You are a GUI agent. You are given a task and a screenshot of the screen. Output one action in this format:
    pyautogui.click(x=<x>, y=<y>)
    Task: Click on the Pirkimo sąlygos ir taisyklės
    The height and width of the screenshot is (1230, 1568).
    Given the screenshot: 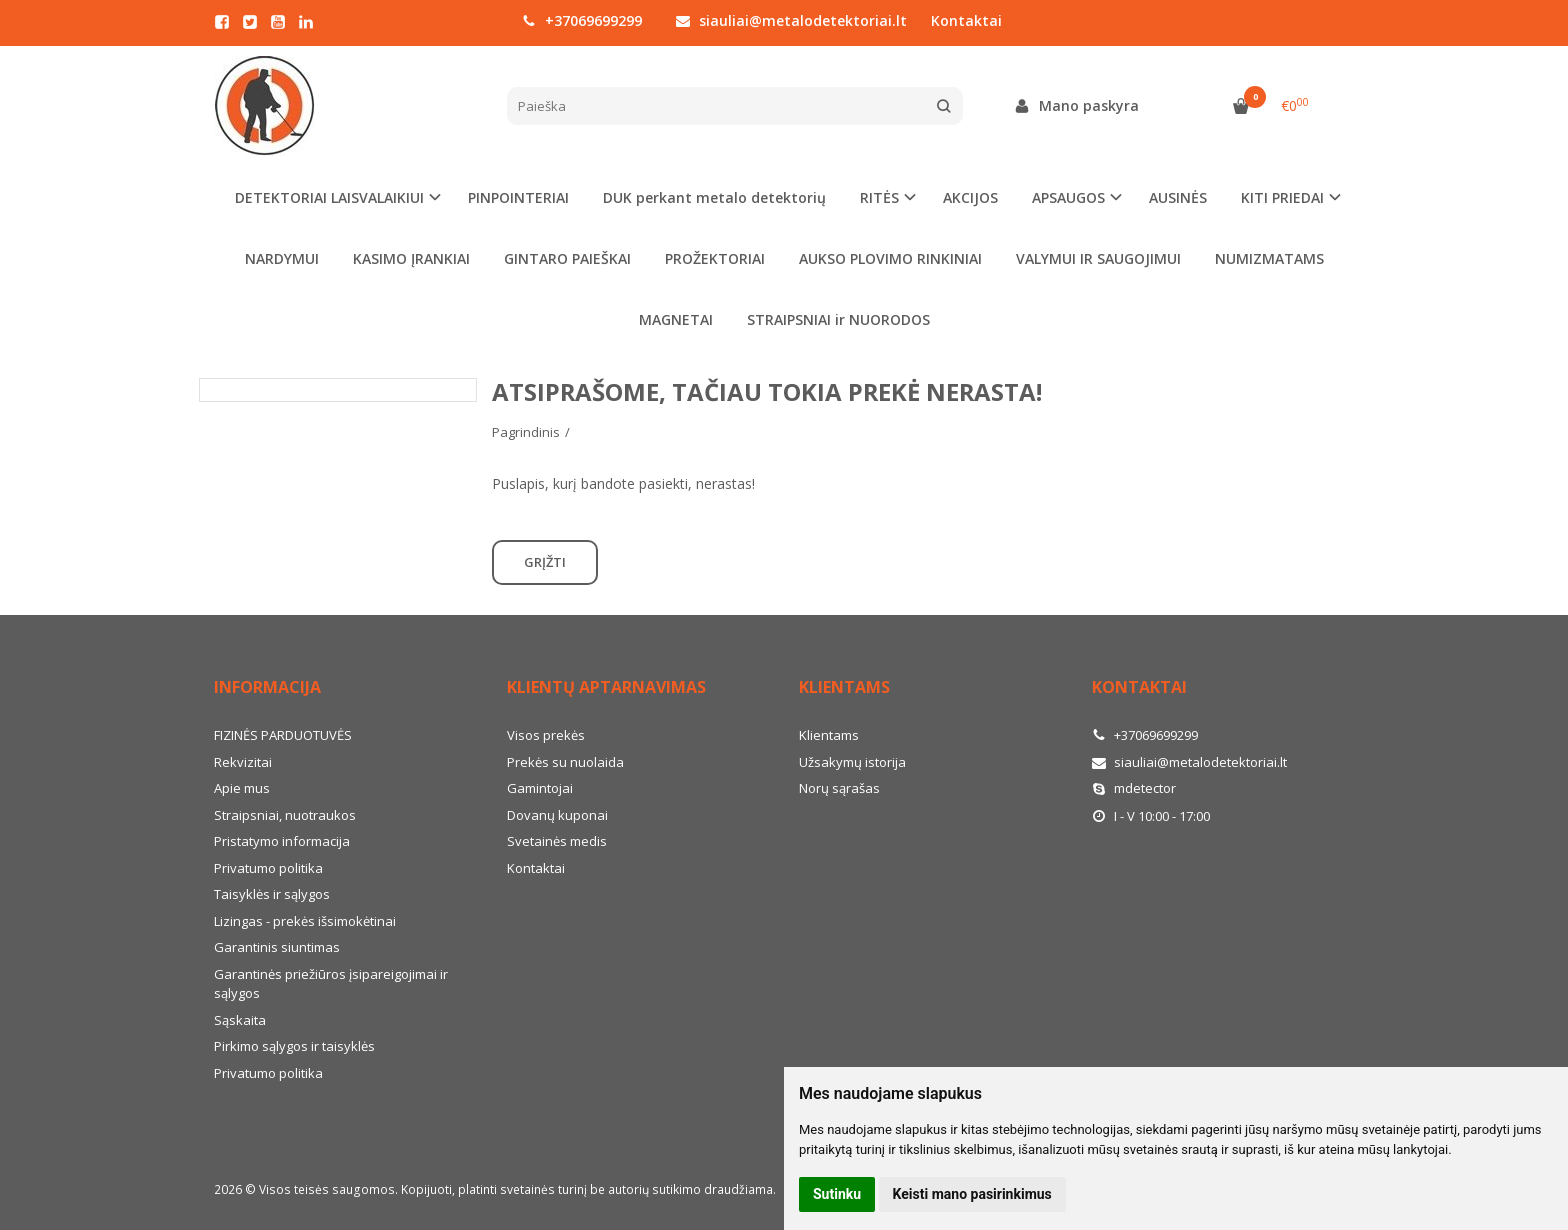 What is the action you would take?
    pyautogui.click(x=294, y=1046)
    